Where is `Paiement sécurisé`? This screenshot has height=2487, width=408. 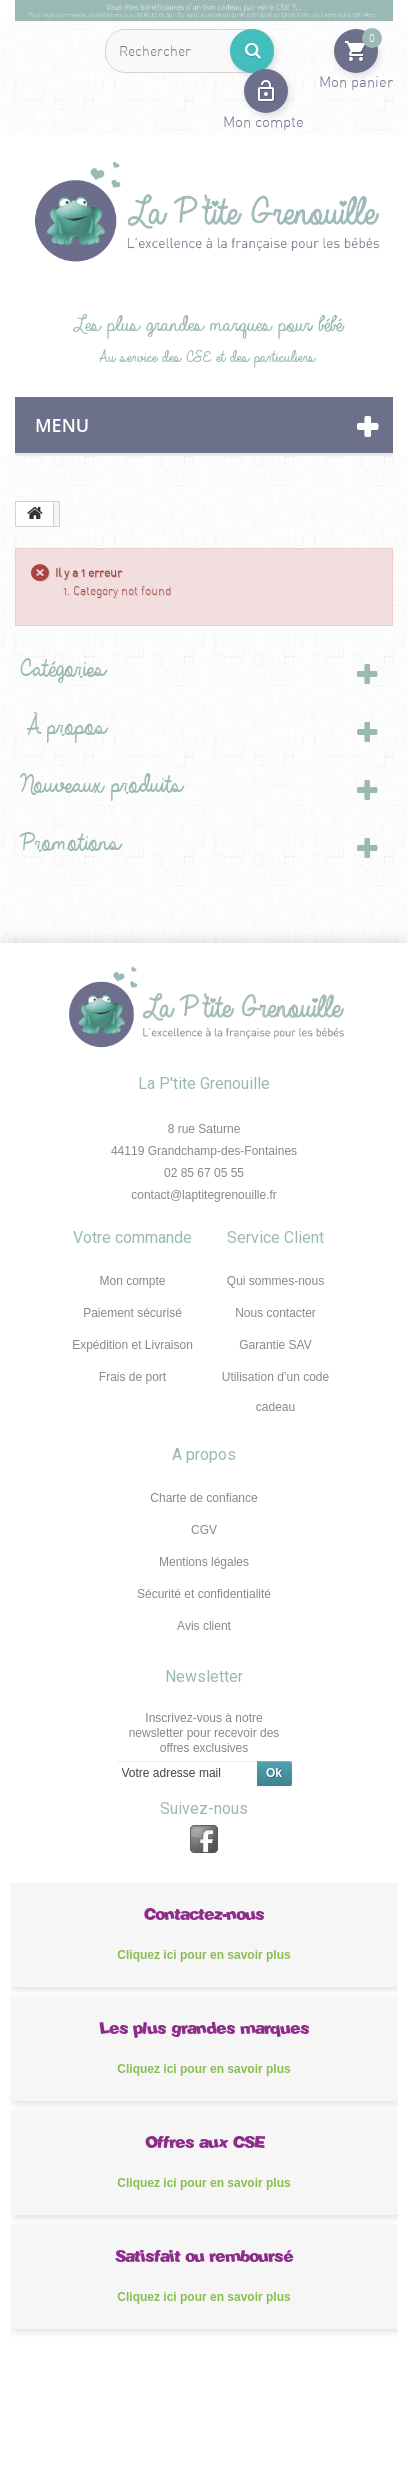
Paiement sécurisé is located at coordinates (132, 1313).